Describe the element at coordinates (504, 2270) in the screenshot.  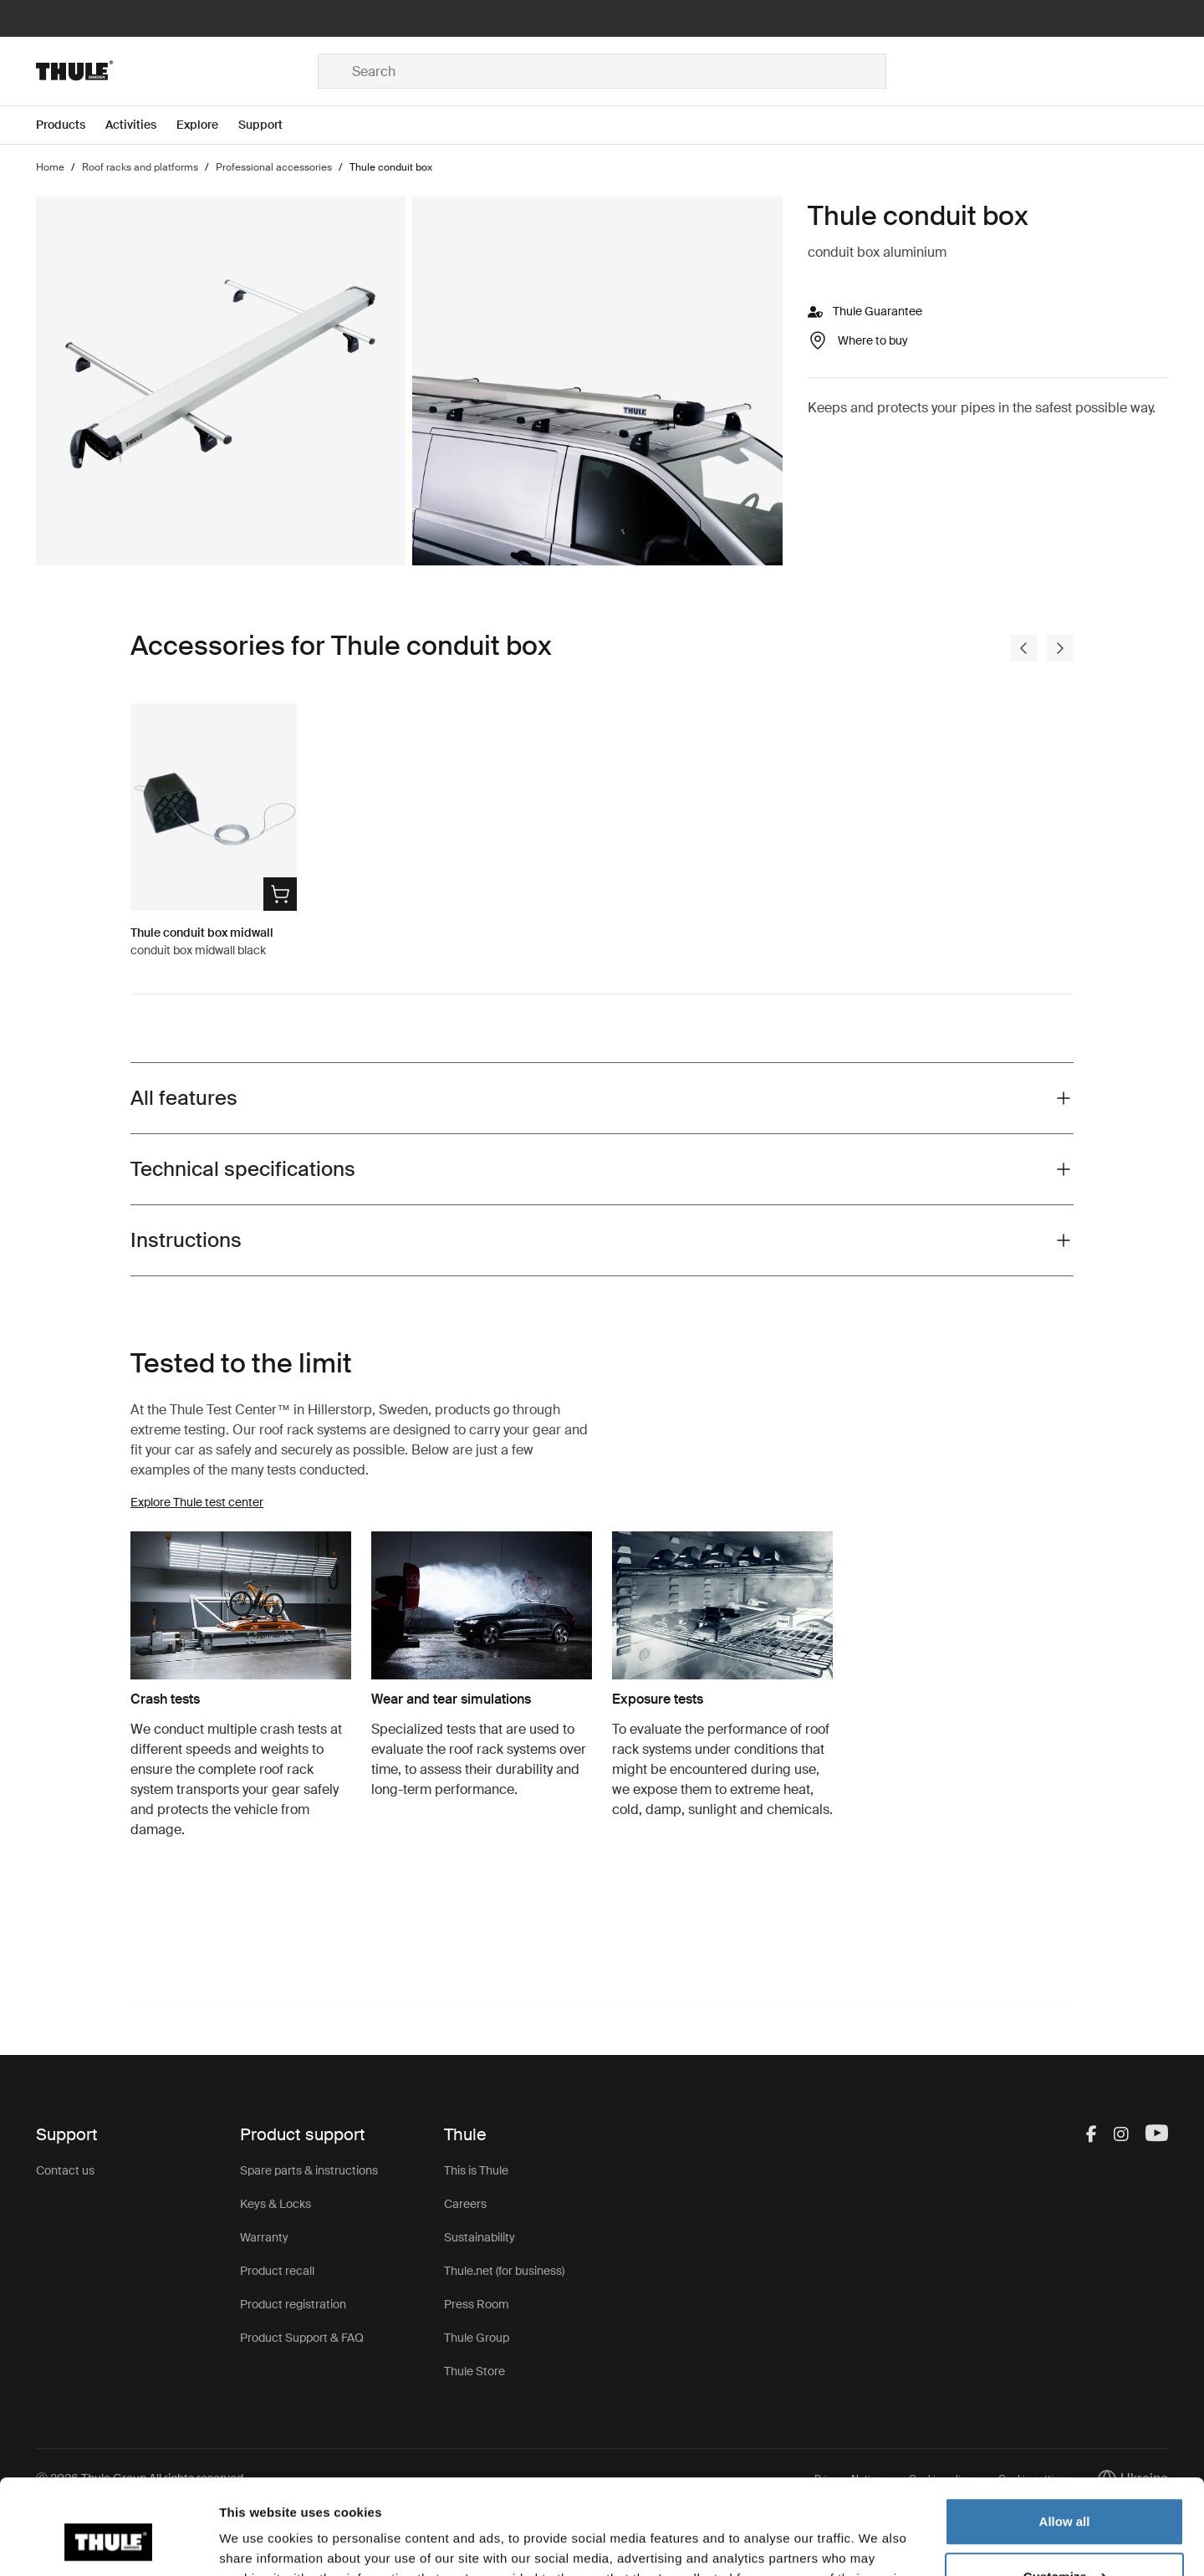
I see `Thule.net (for business)` at that location.